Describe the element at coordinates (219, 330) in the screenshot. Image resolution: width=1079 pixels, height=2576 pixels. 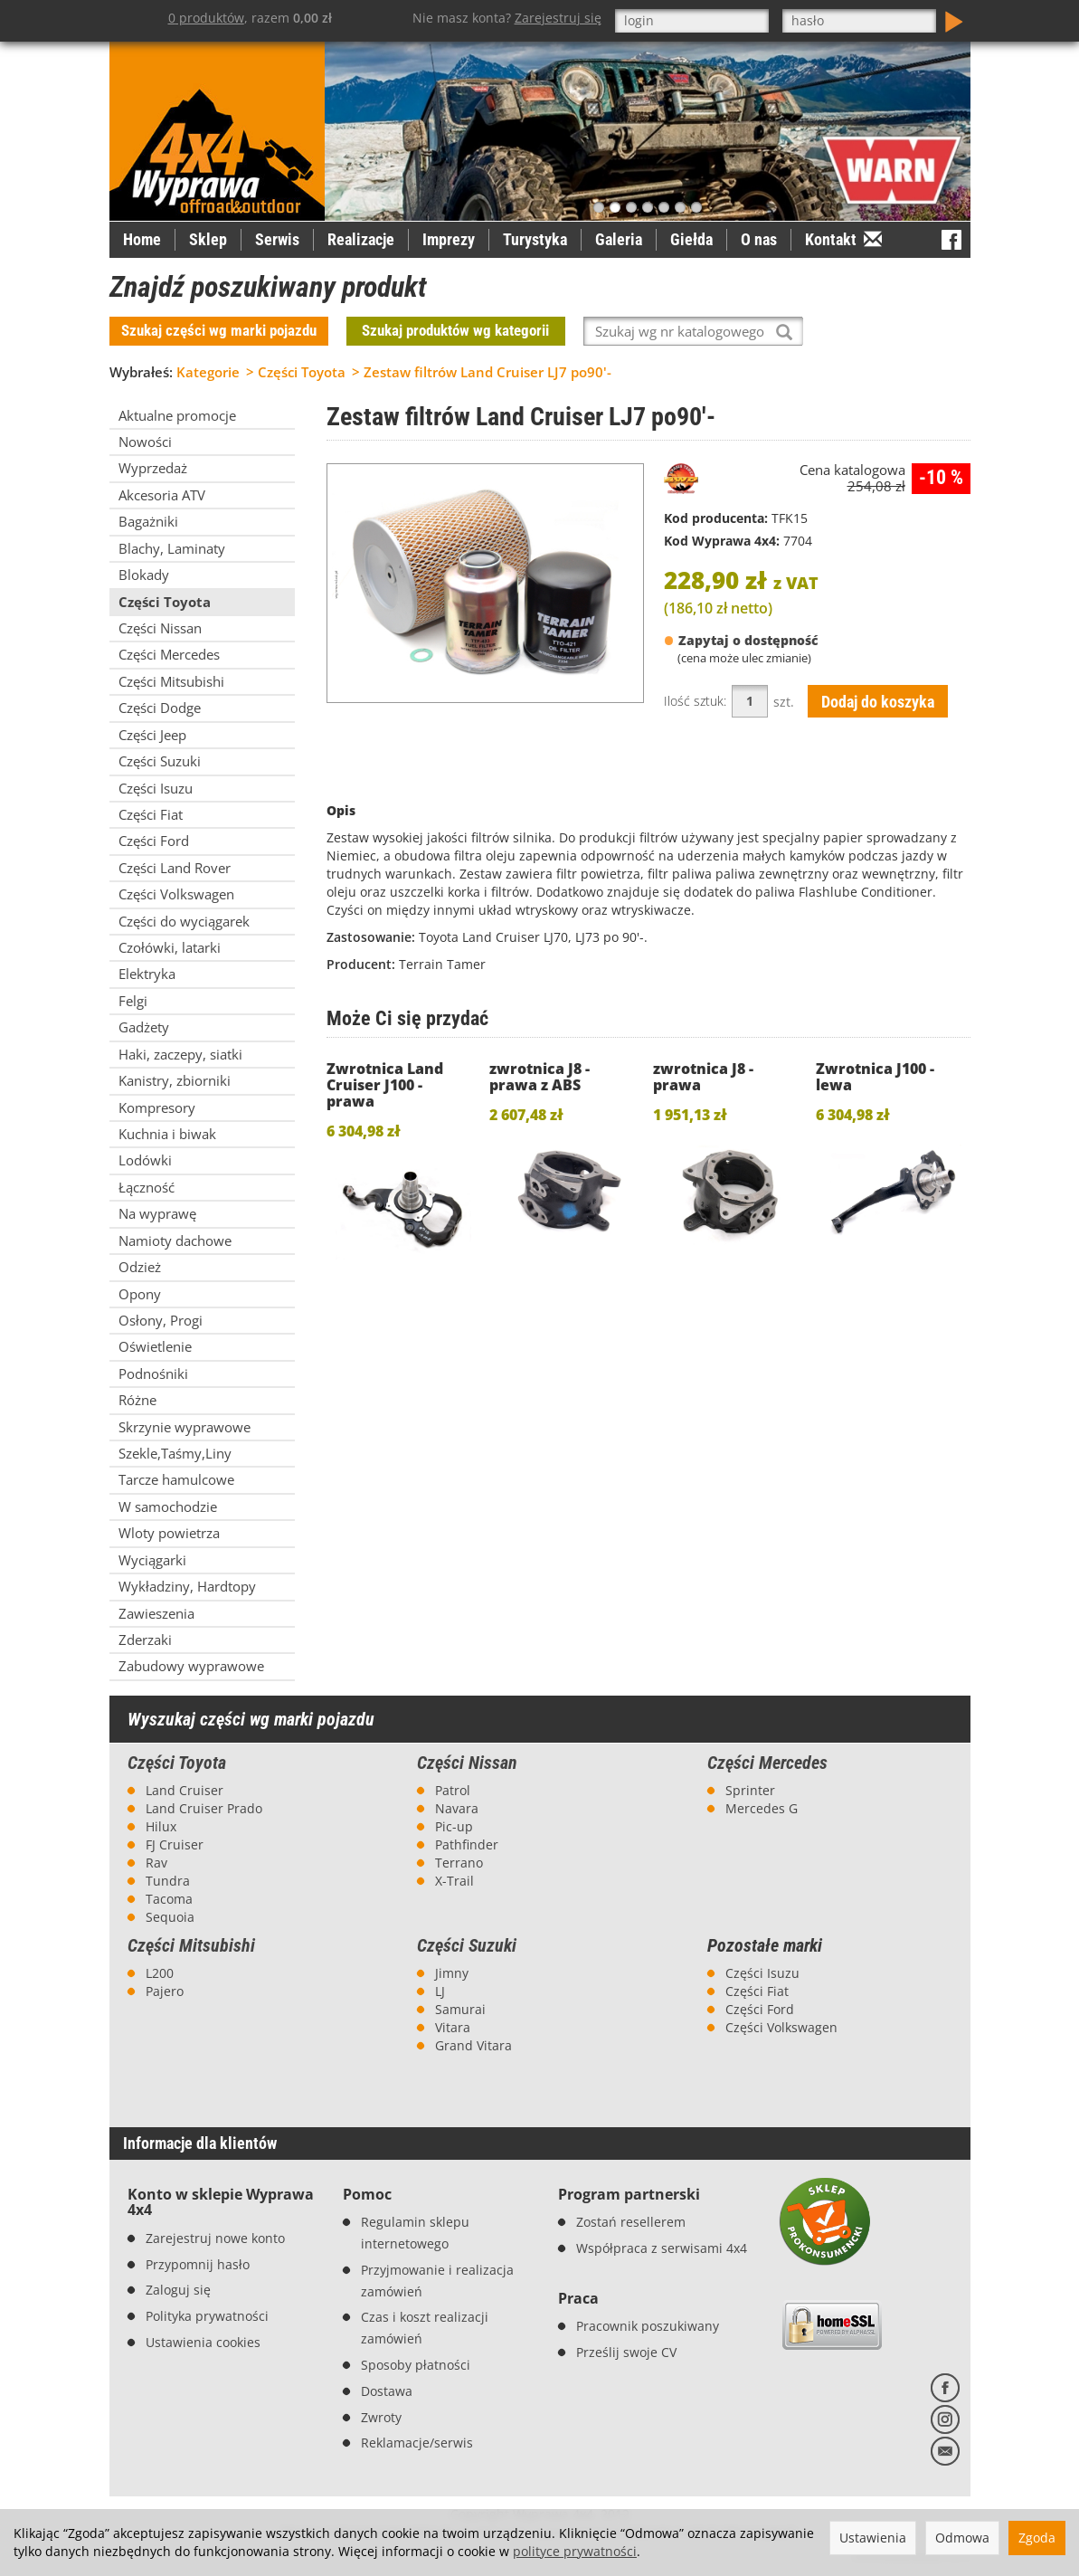
I see `Szukaj części wg marki pojazdu` at that location.